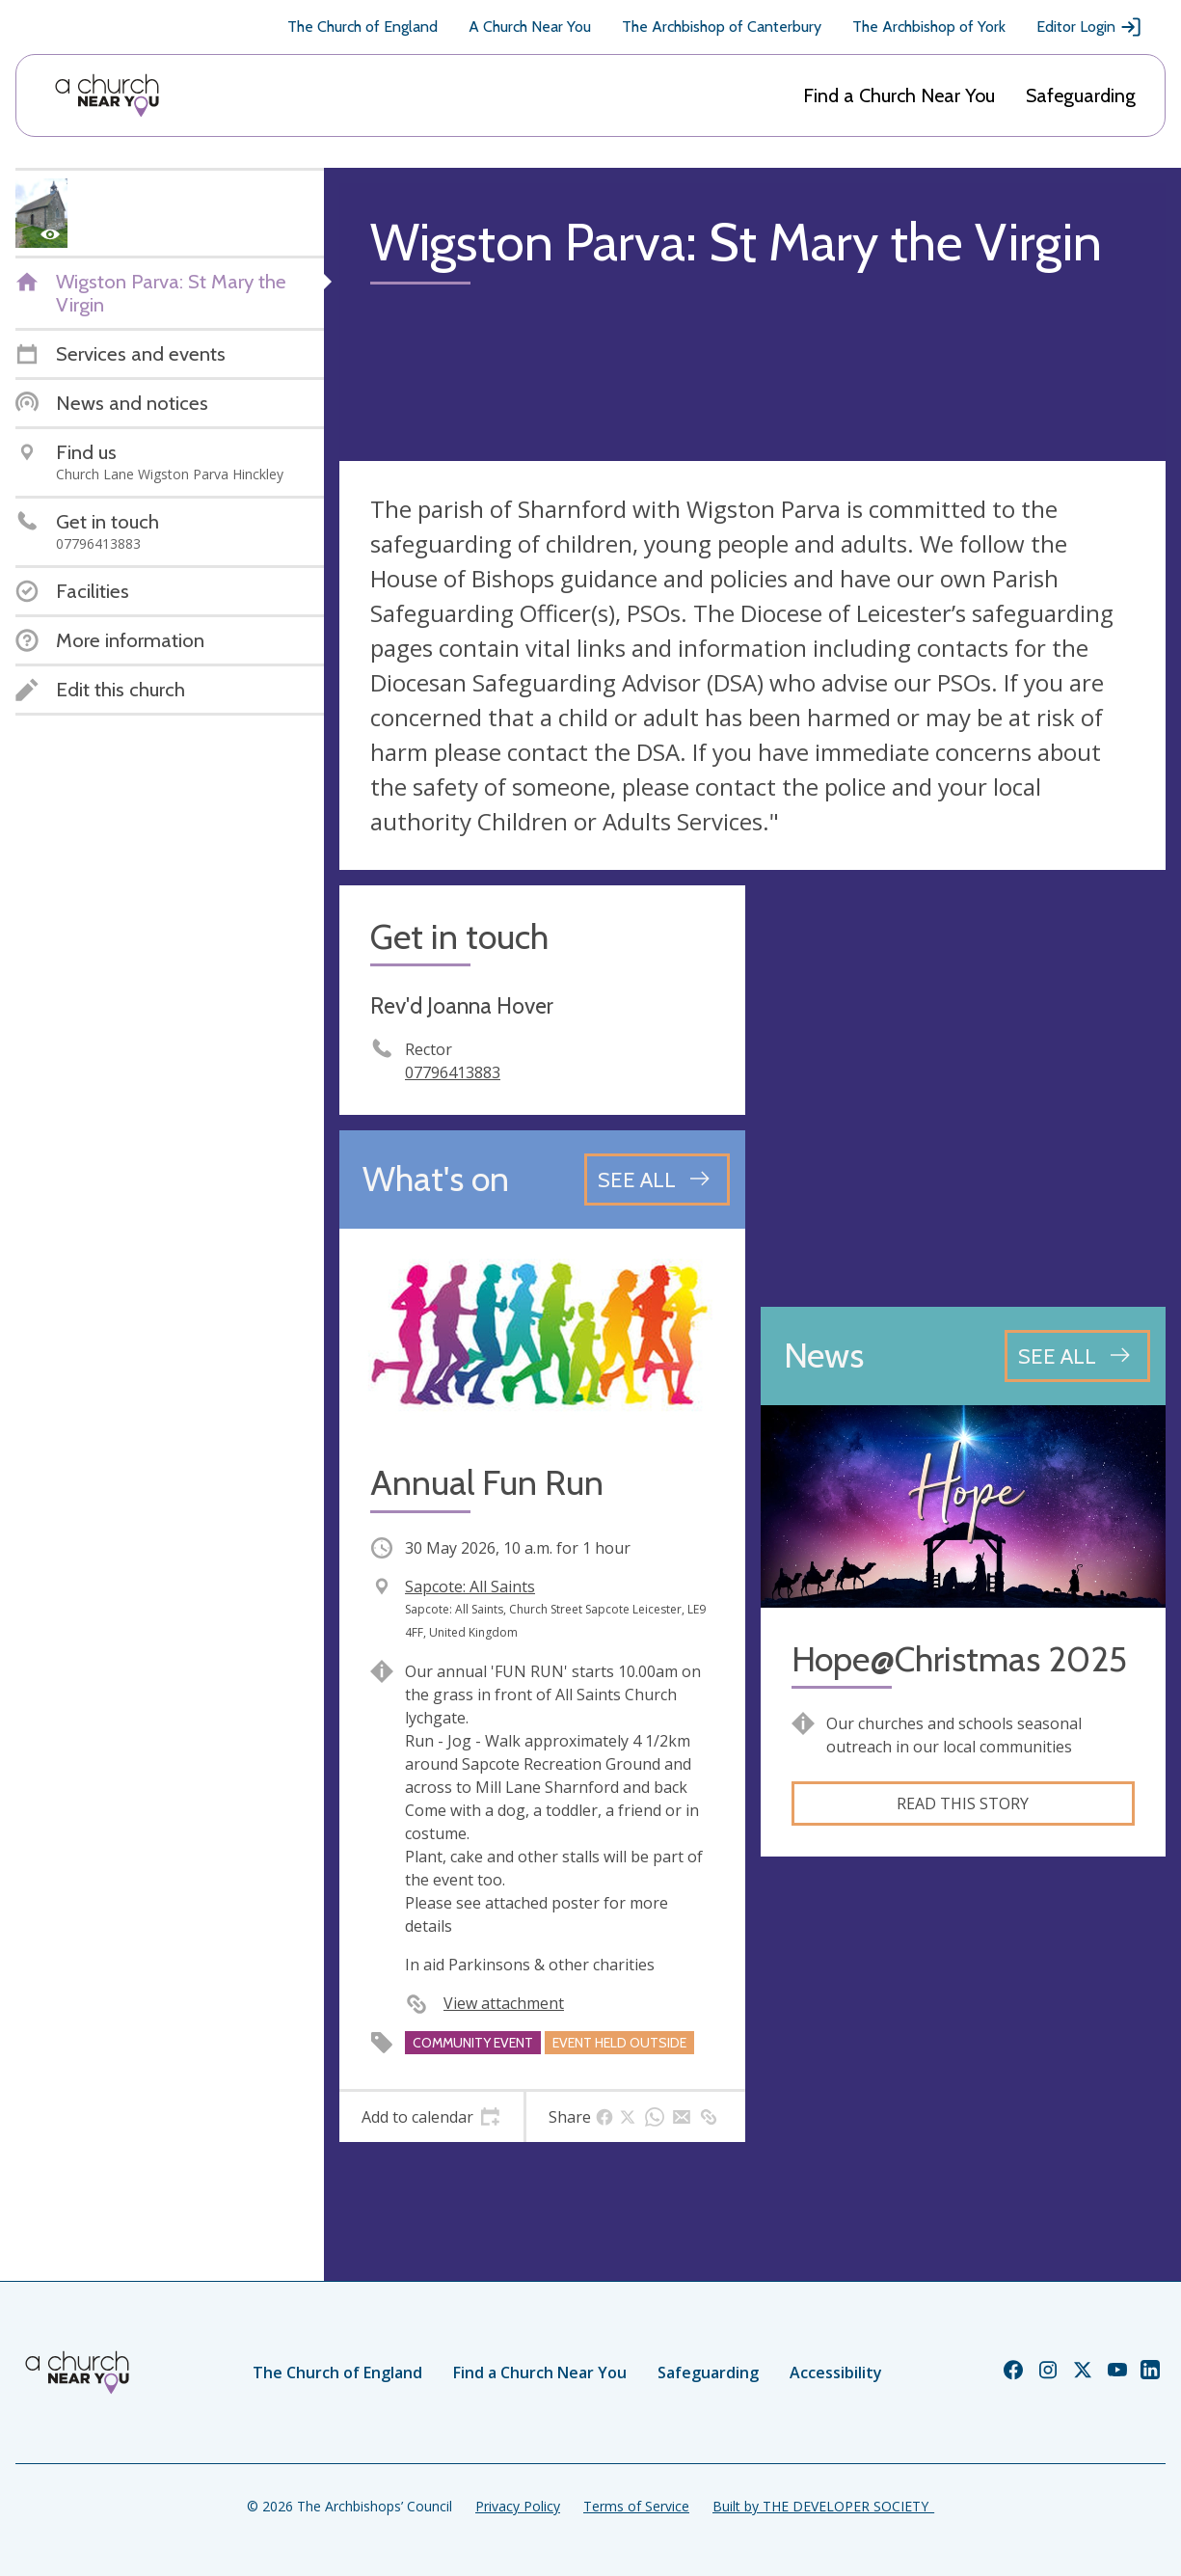  What do you see at coordinates (452, 1072) in the screenshot?
I see `07796413883` at bounding box center [452, 1072].